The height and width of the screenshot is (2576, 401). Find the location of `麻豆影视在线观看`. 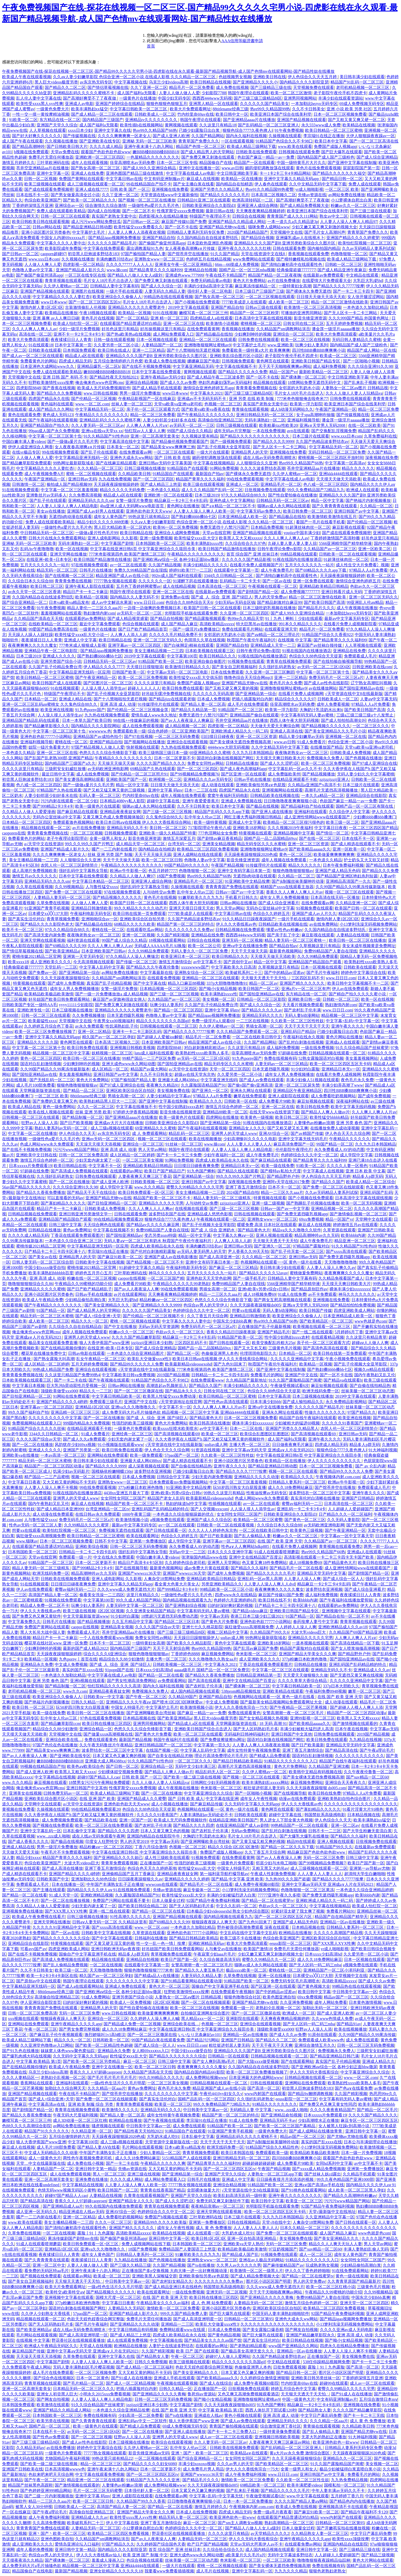

麻豆影视在线观看 is located at coordinates (348, 527).